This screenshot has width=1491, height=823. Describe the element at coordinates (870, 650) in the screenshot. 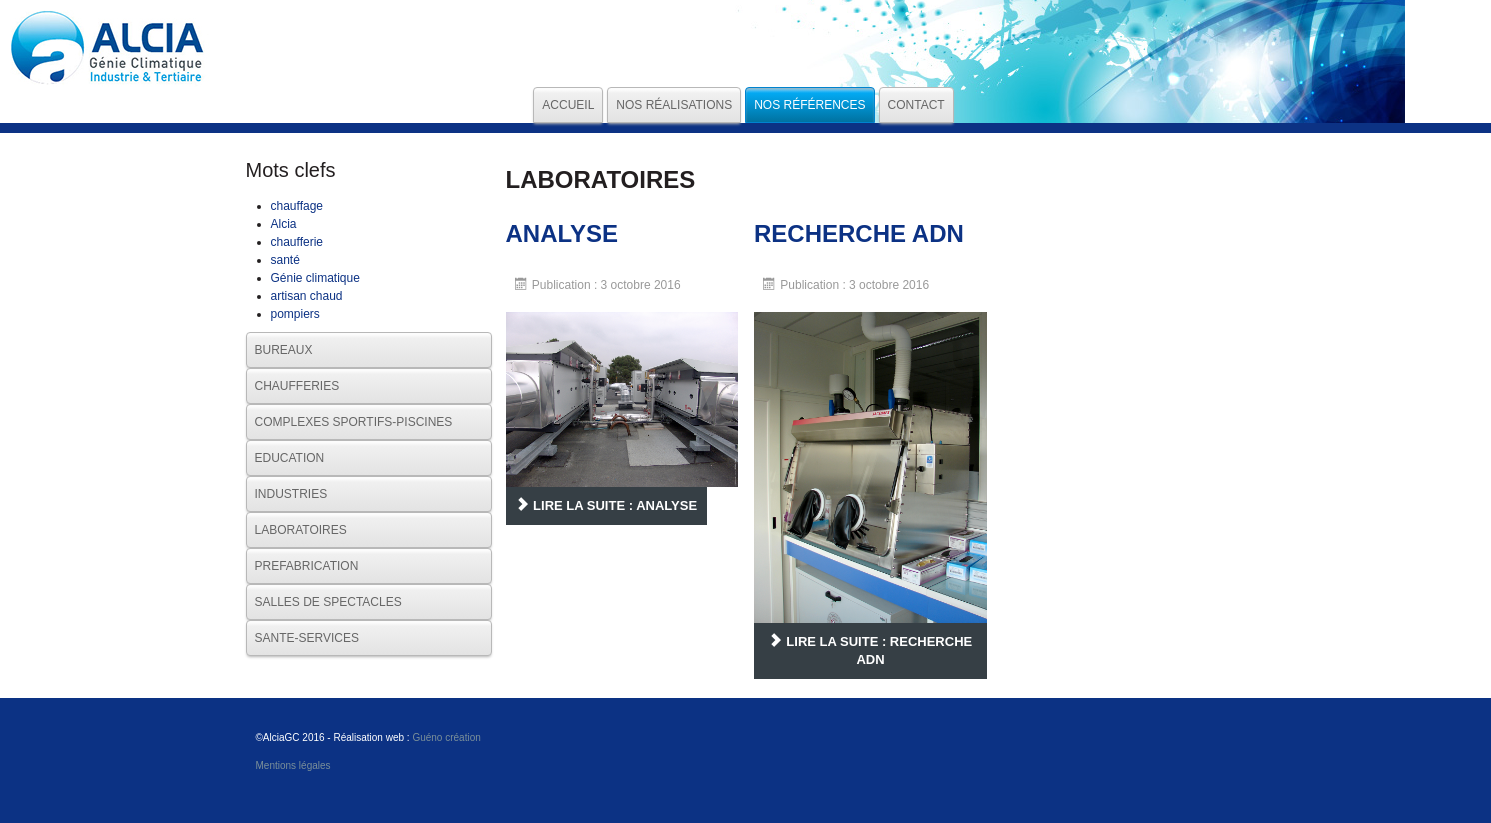

I see `Lire la suite : RECHERCHE ADN` at that location.